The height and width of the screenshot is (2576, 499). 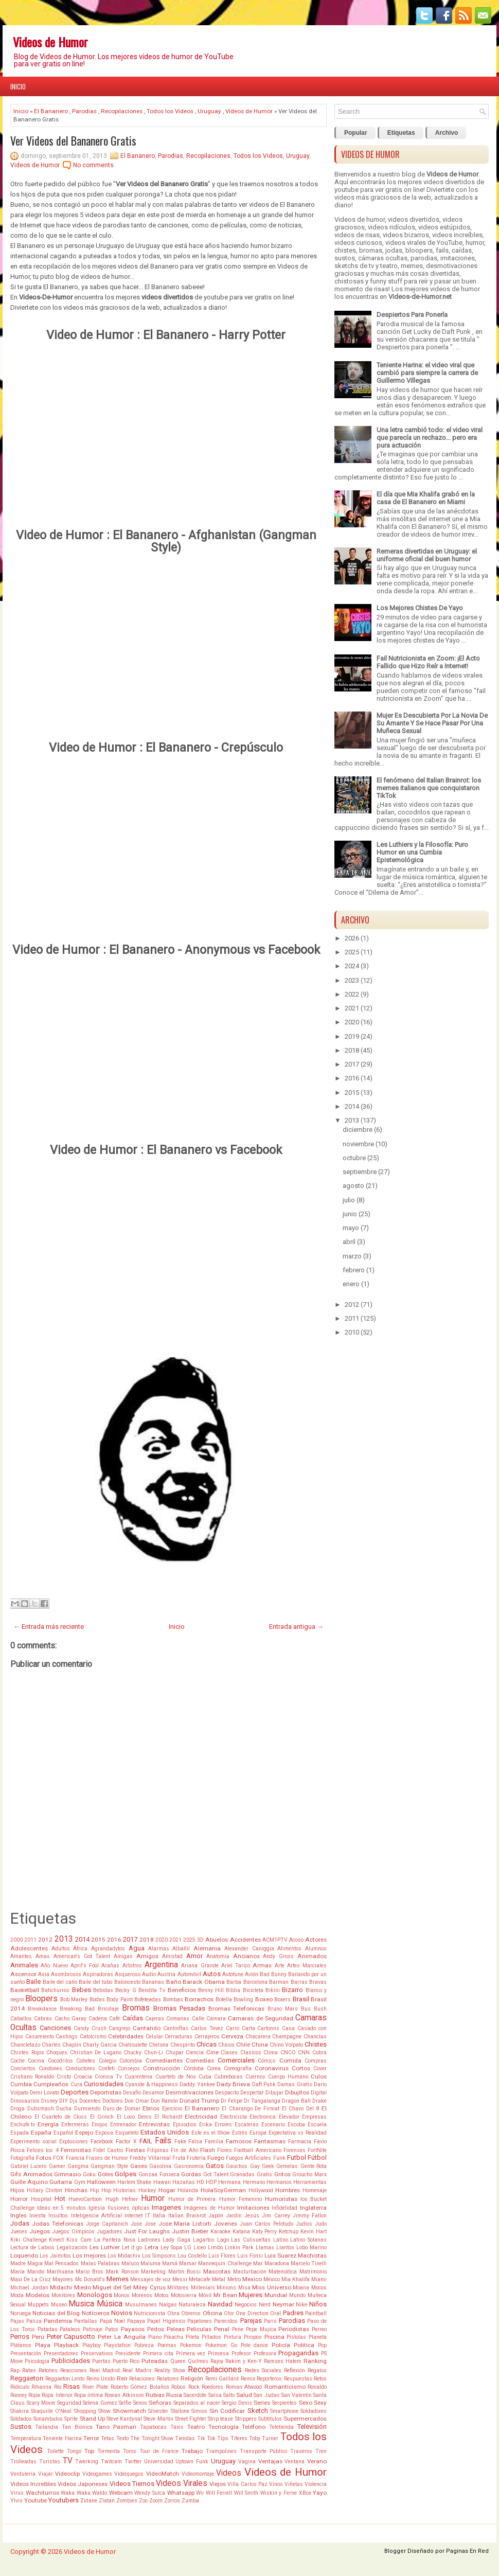 I want to click on Dibujitos, so click(x=297, y=2092).